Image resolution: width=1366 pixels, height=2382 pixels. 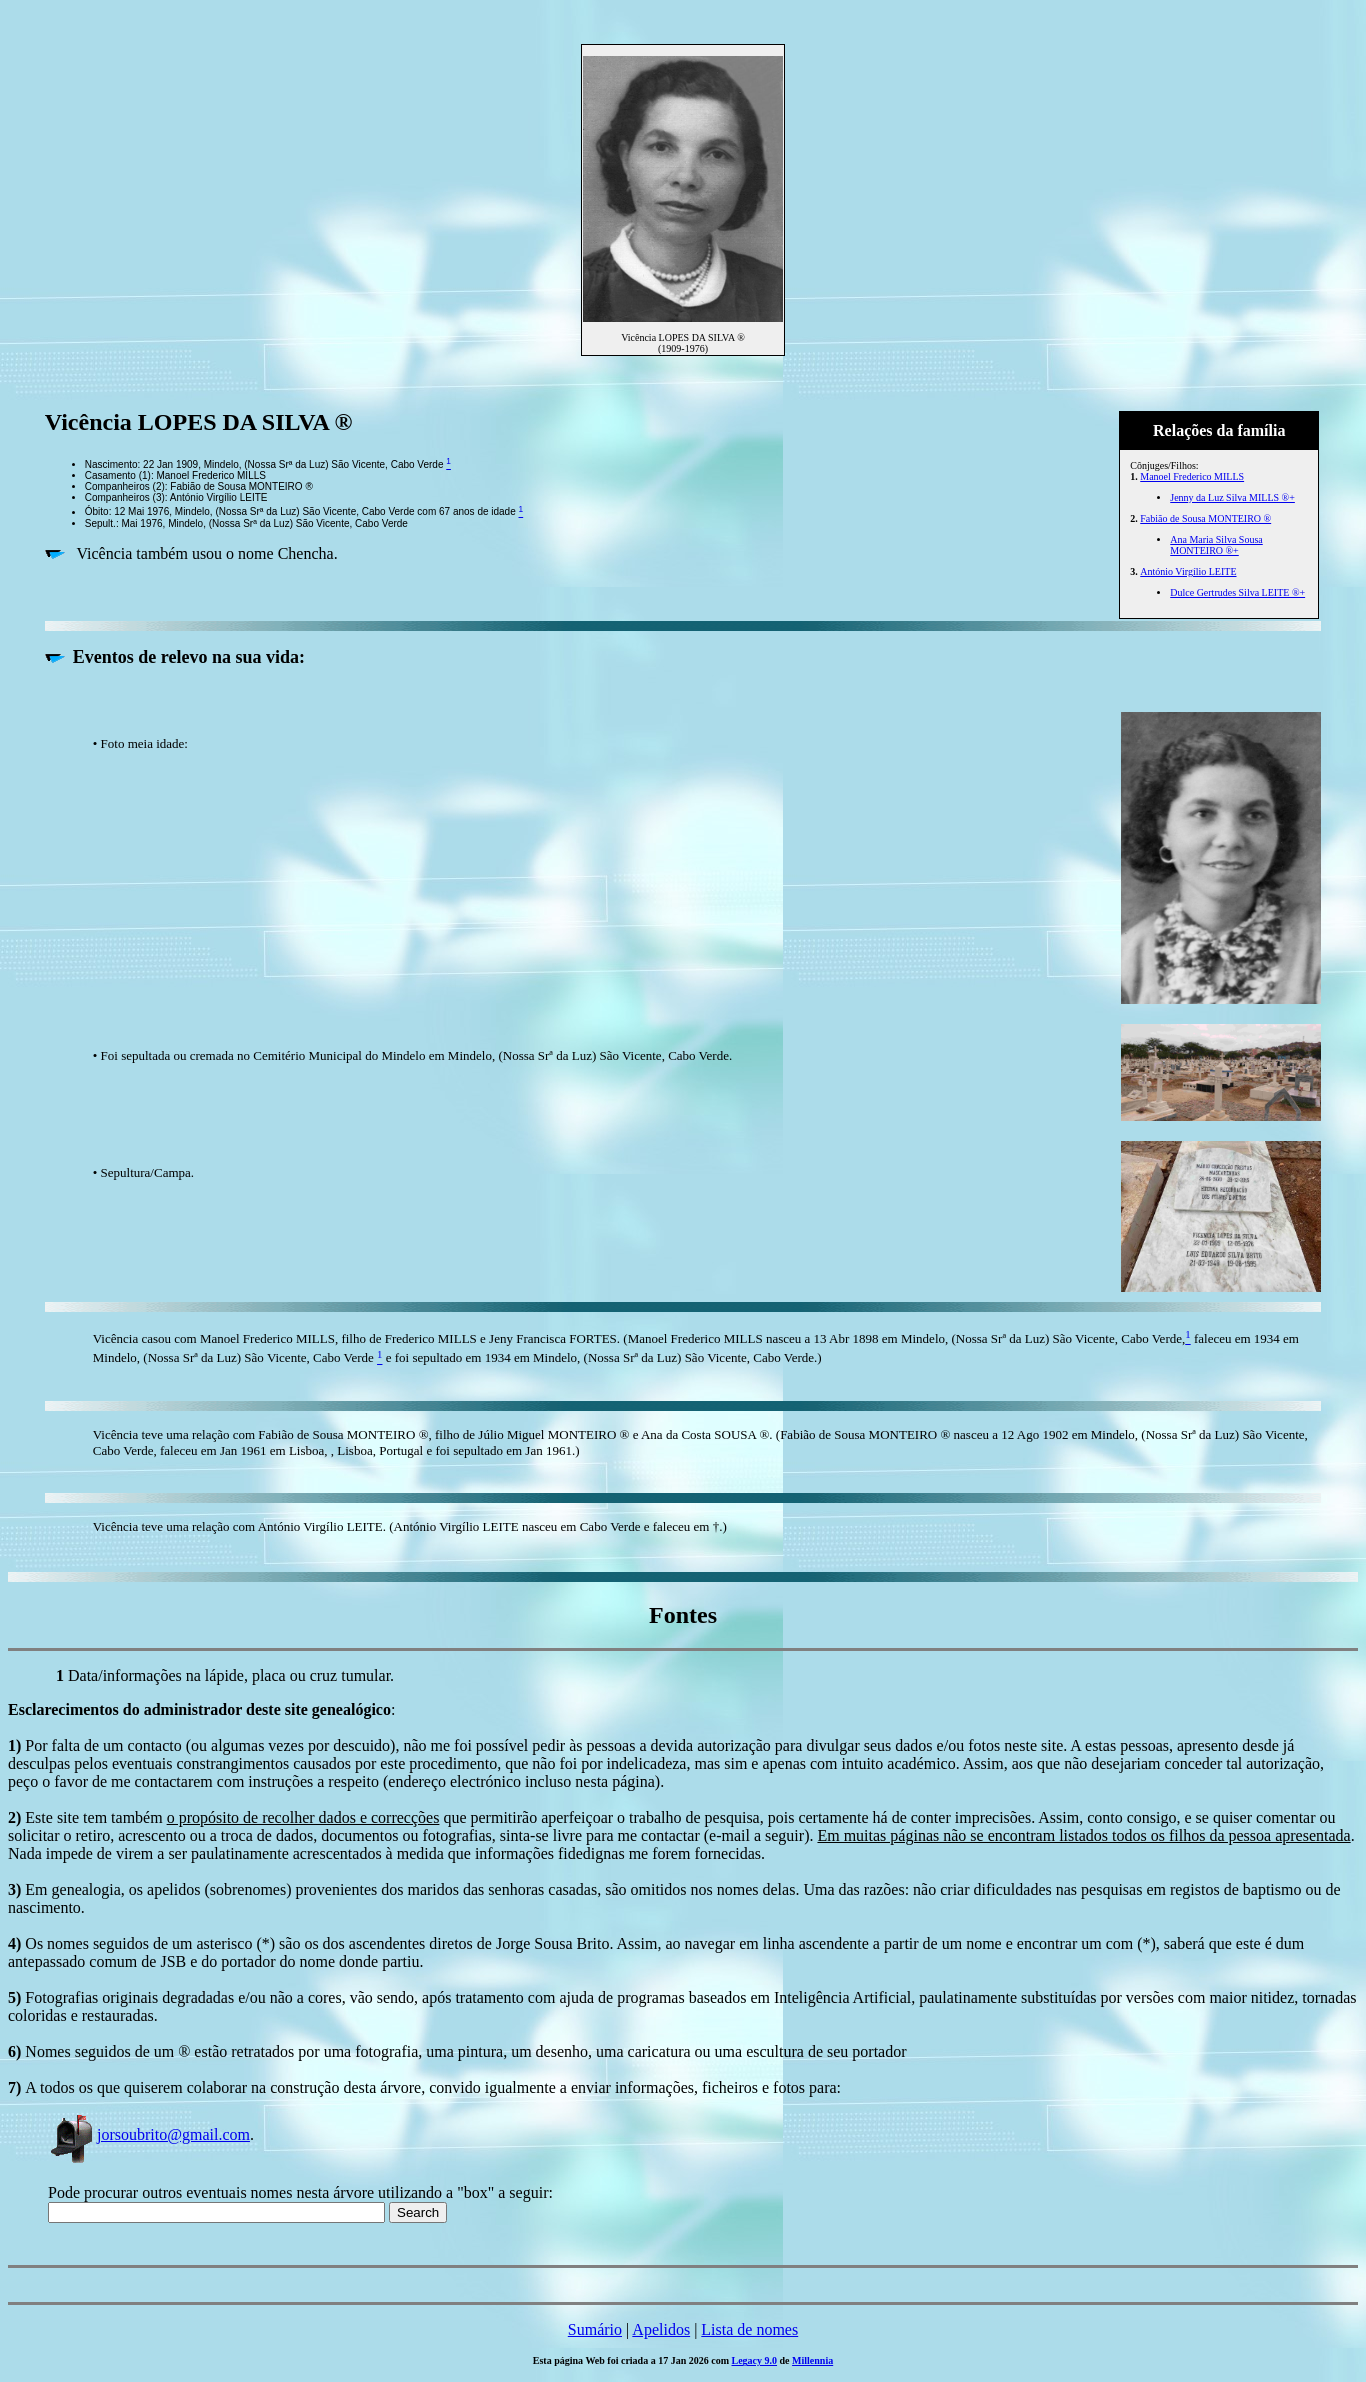 What do you see at coordinates (812, 2360) in the screenshot?
I see `Millennia` at bounding box center [812, 2360].